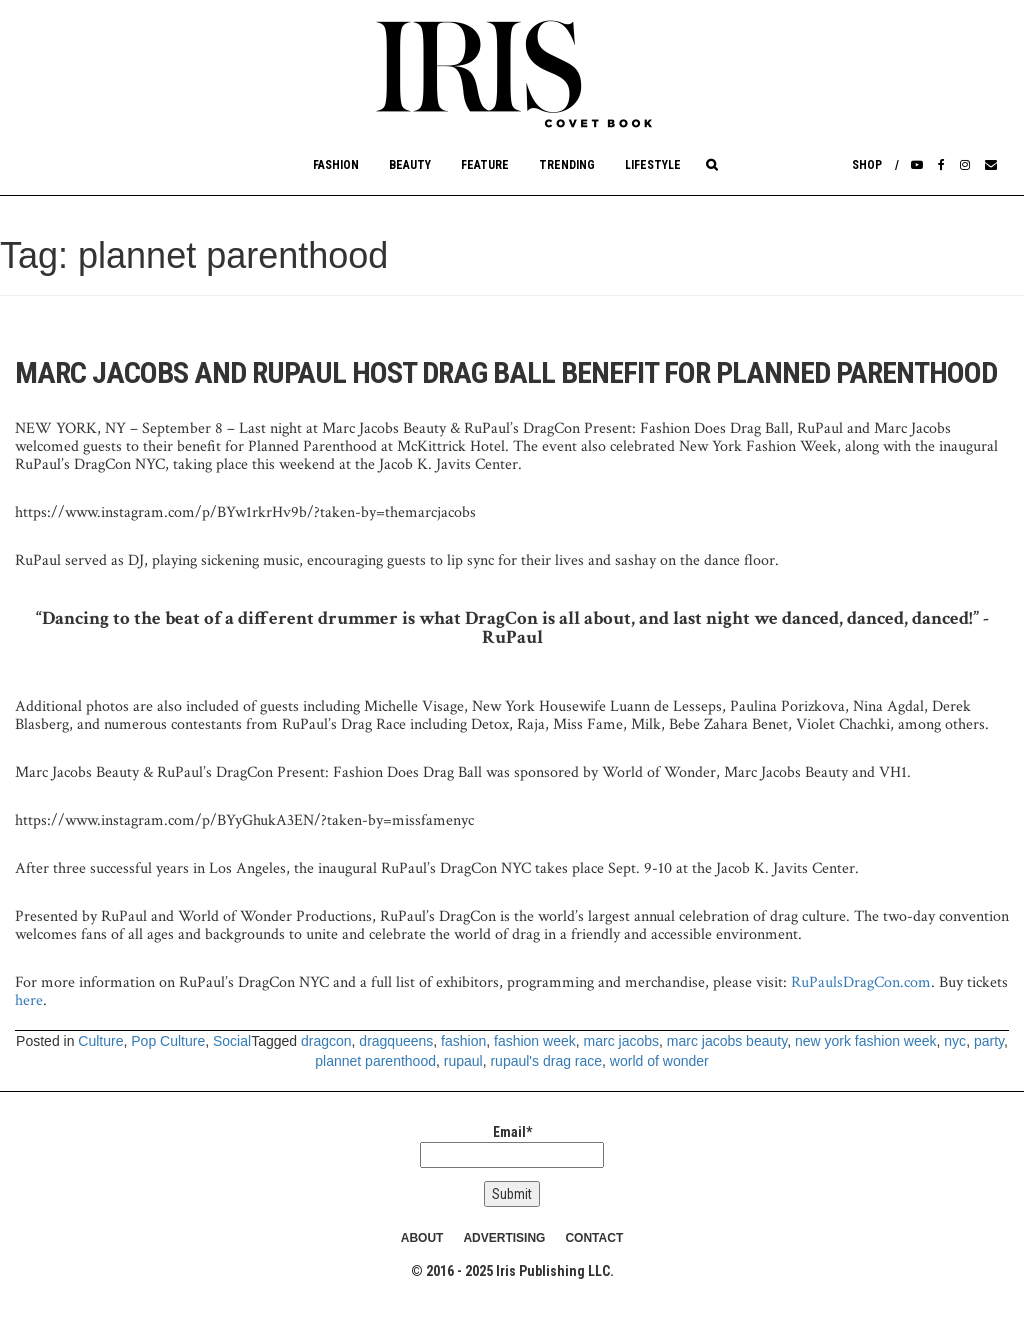  I want to click on Culture, so click(100, 1041).